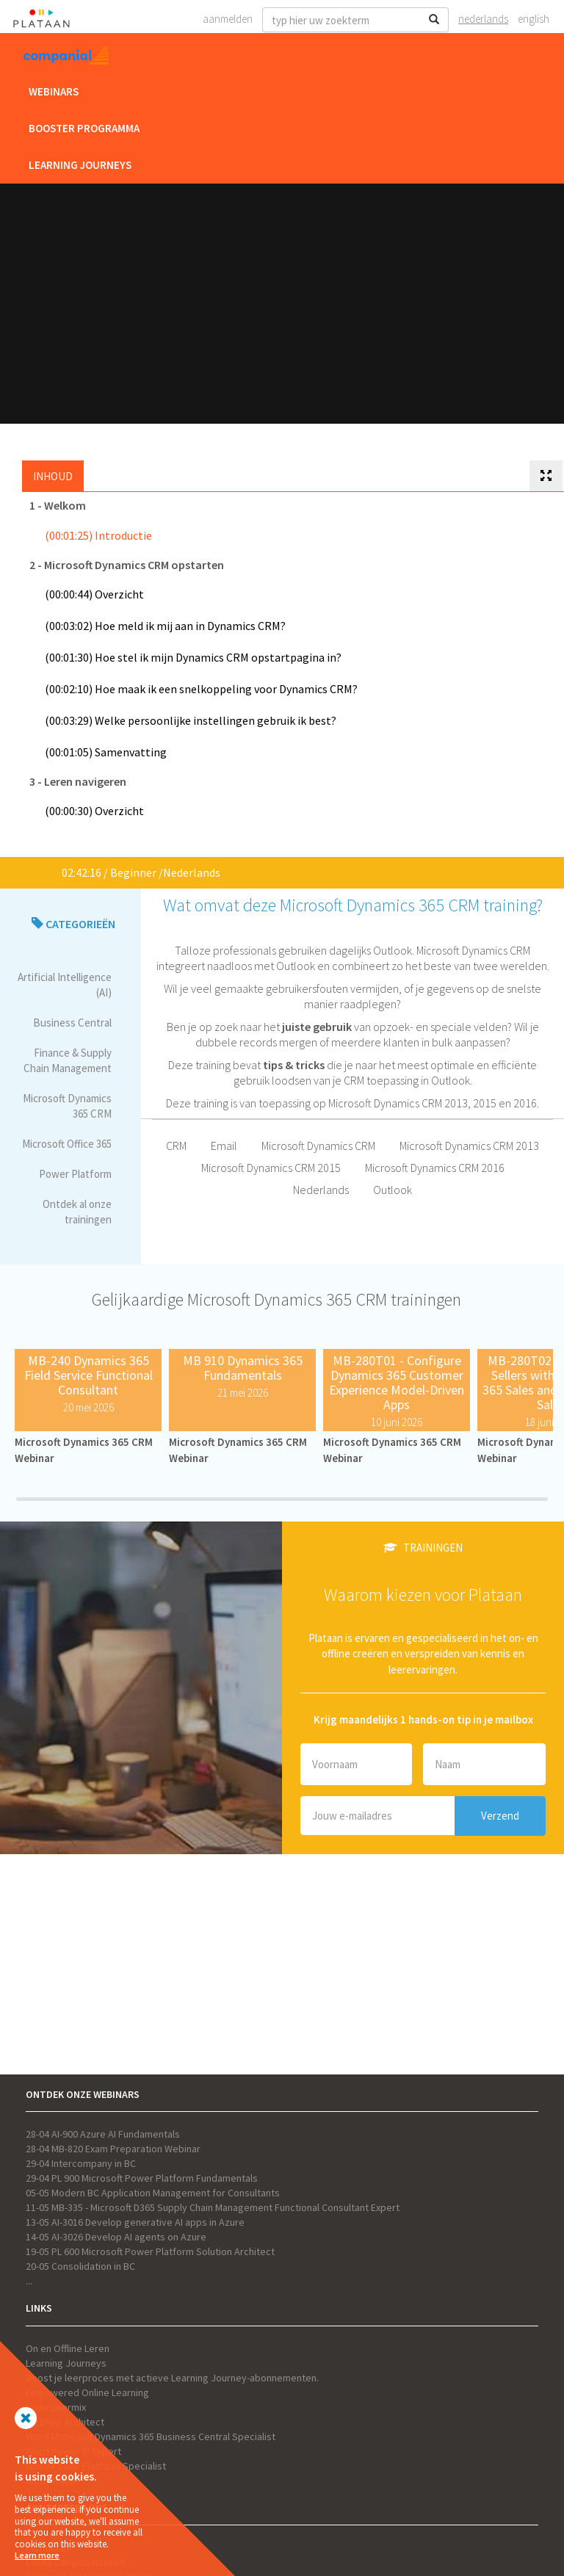  What do you see at coordinates (546, 476) in the screenshot?
I see `[tab]` at bounding box center [546, 476].